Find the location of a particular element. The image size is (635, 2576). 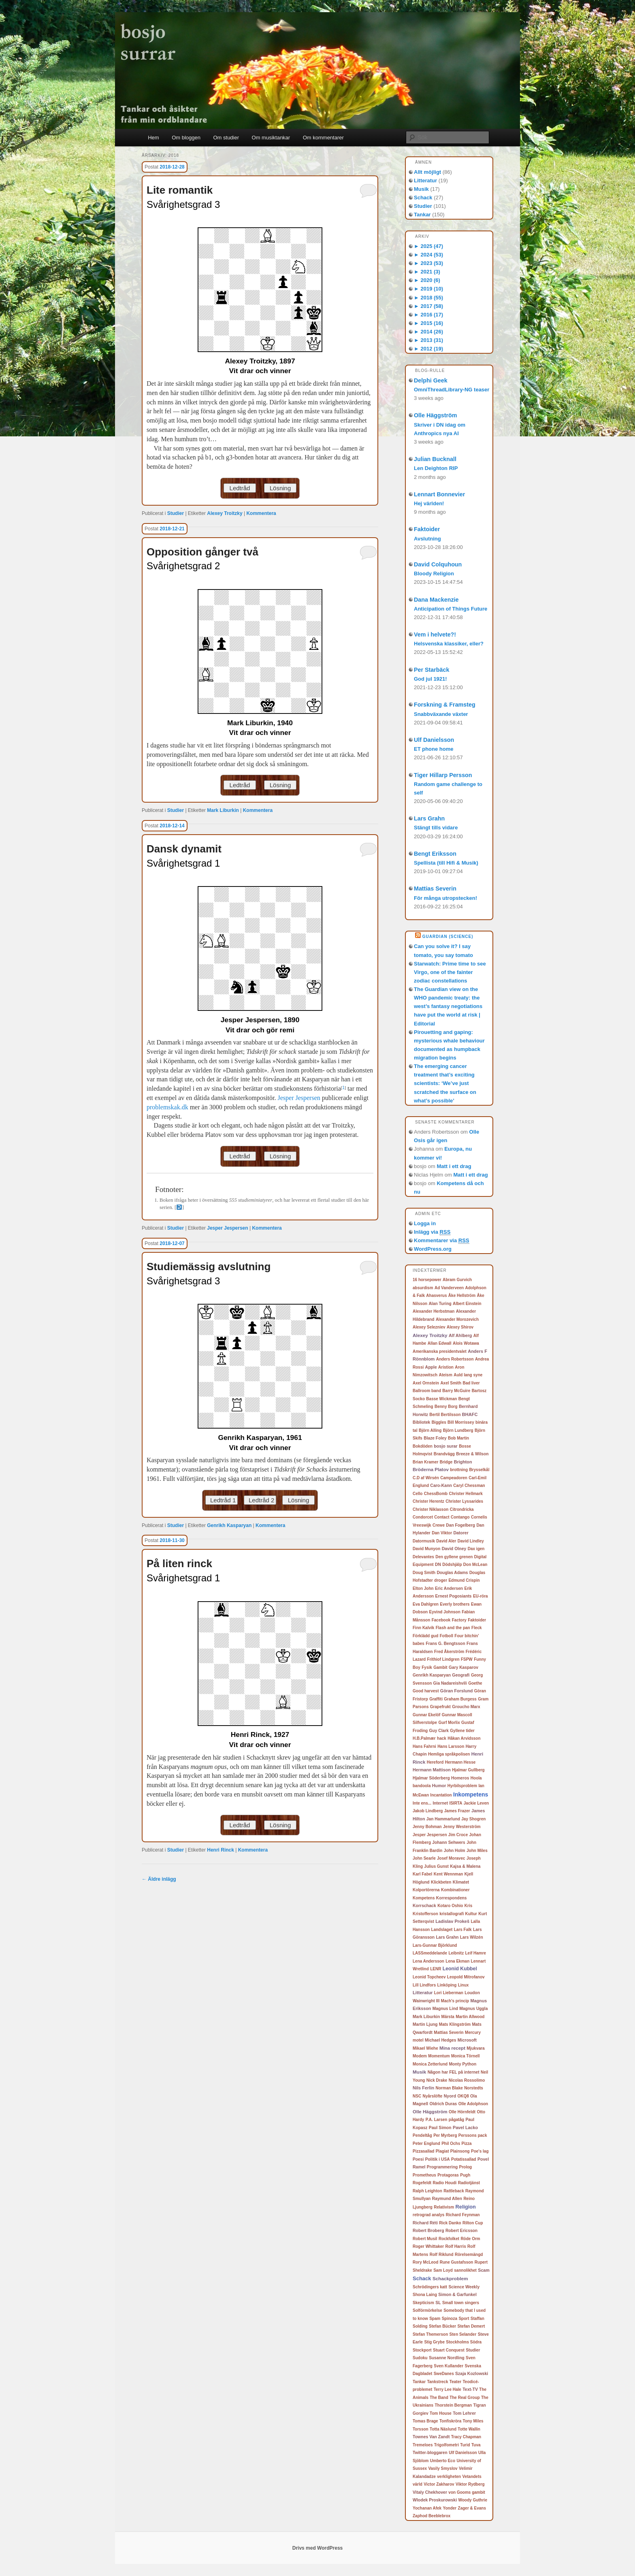

SweDanes is located at coordinates (444, 2373).